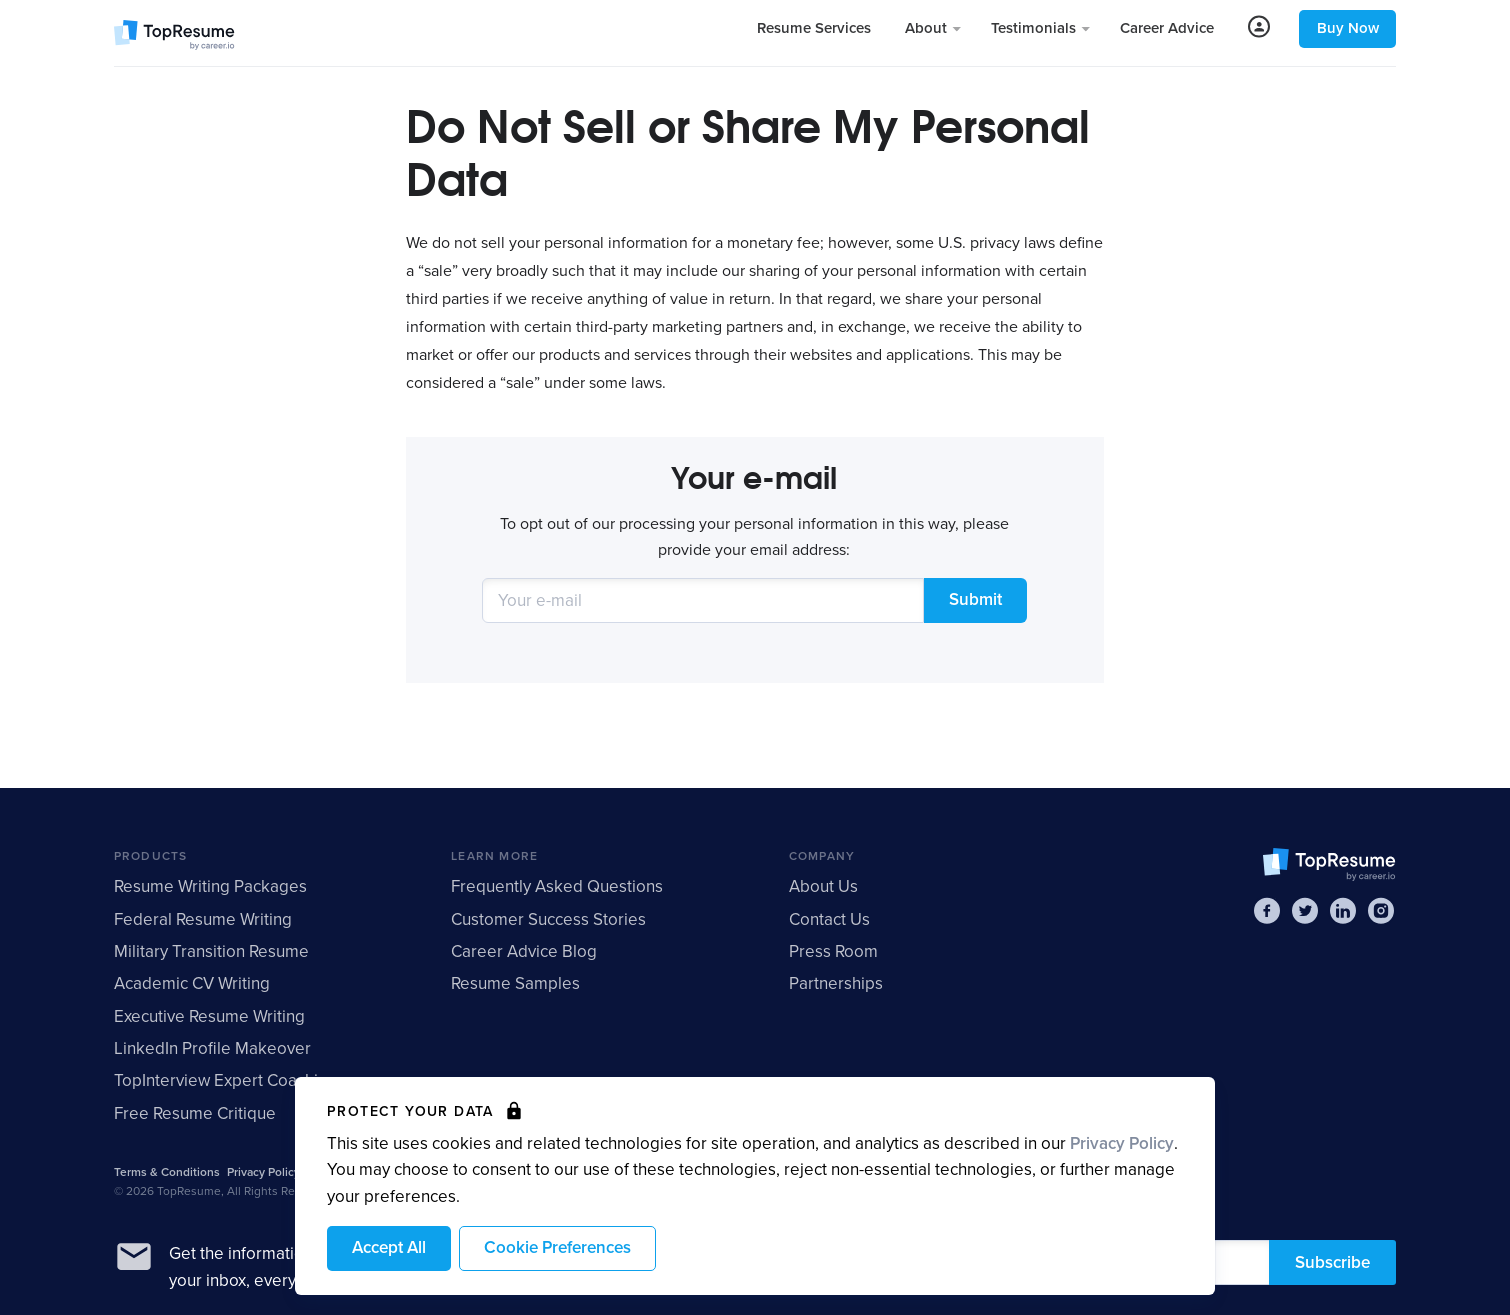  Describe the element at coordinates (1167, 28) in the screenshot. I see `Career Advice` at that location.